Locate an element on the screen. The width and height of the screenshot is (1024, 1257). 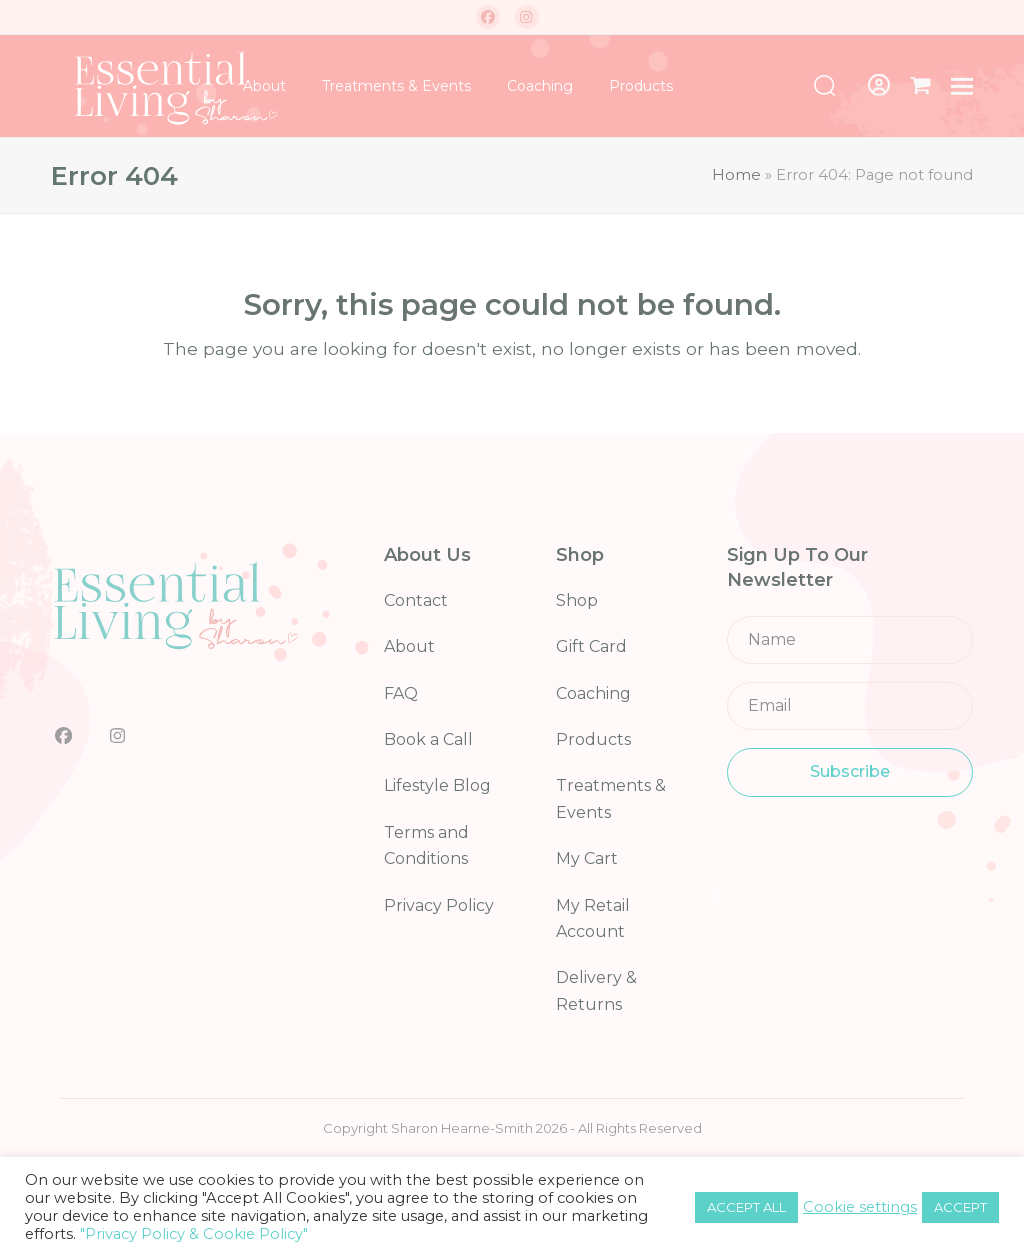
About is located at coordinates (409, 646).